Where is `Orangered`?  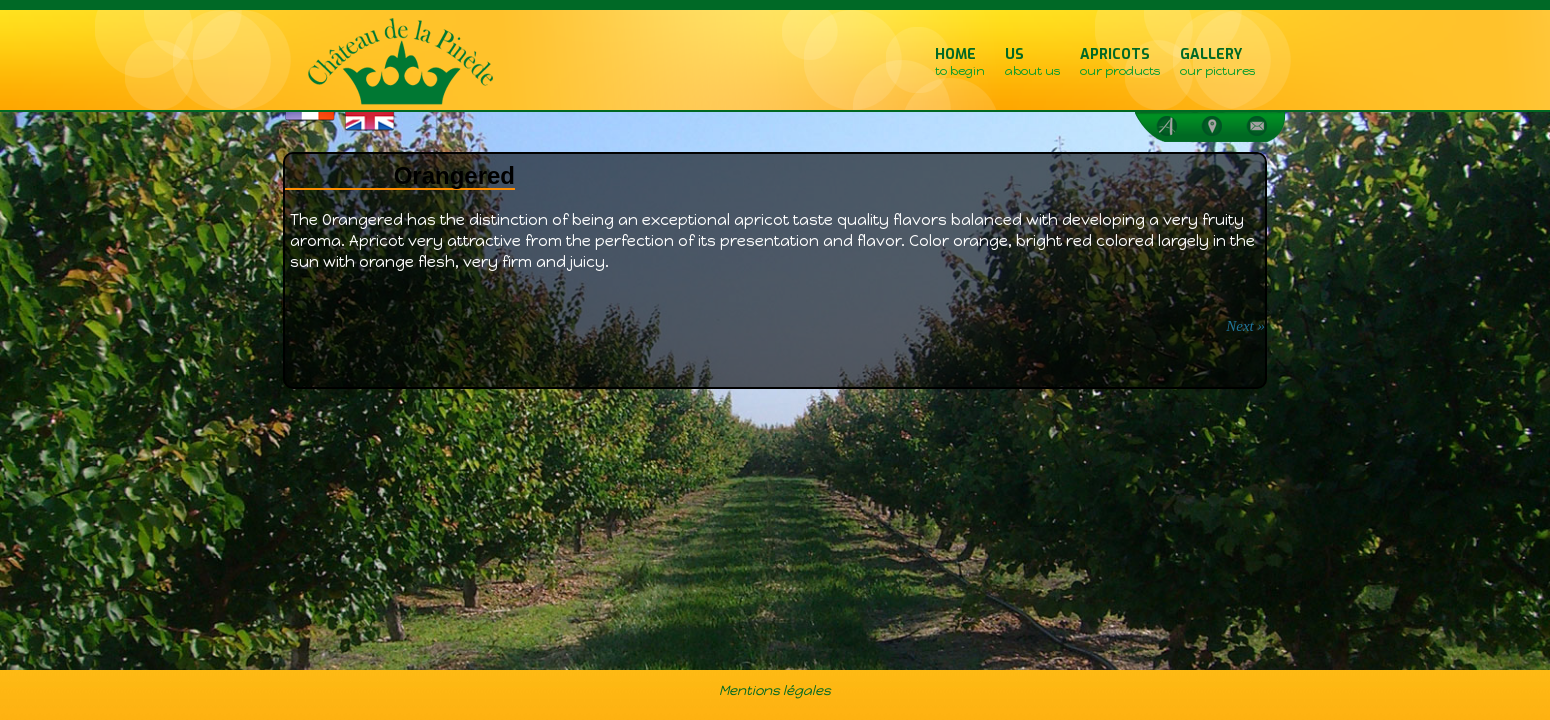
Orangered is located at coordinates (454, 175).